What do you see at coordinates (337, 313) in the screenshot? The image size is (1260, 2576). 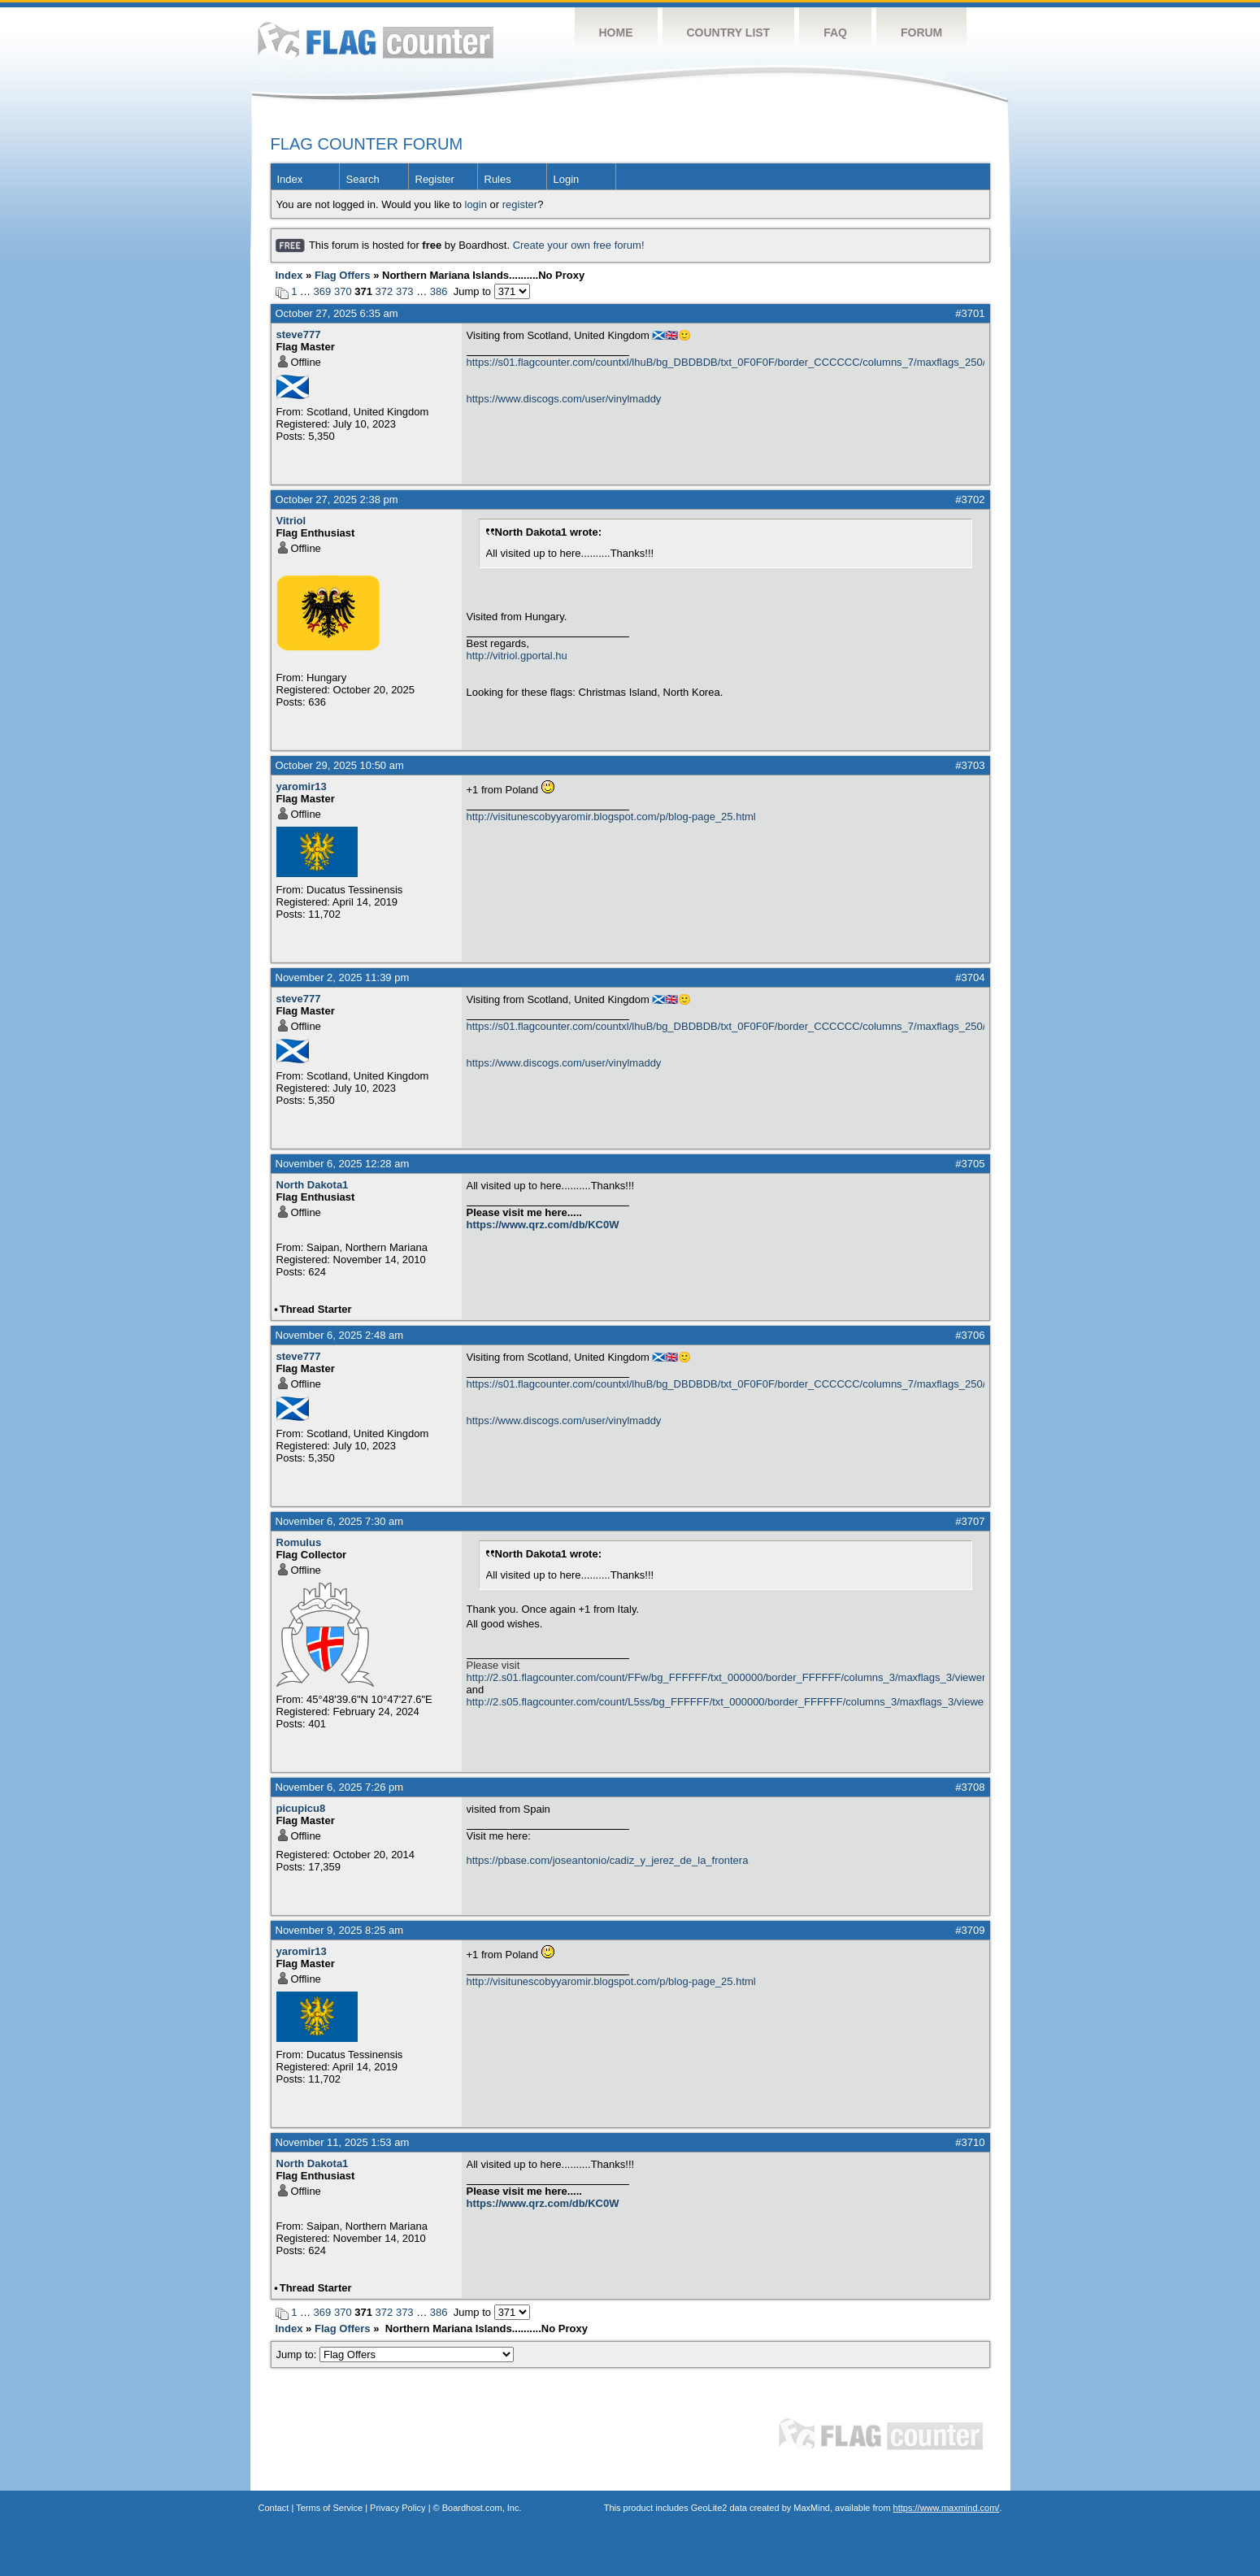 I see `October 27, 2025 6:35 am` at bounding box center [337, 313].